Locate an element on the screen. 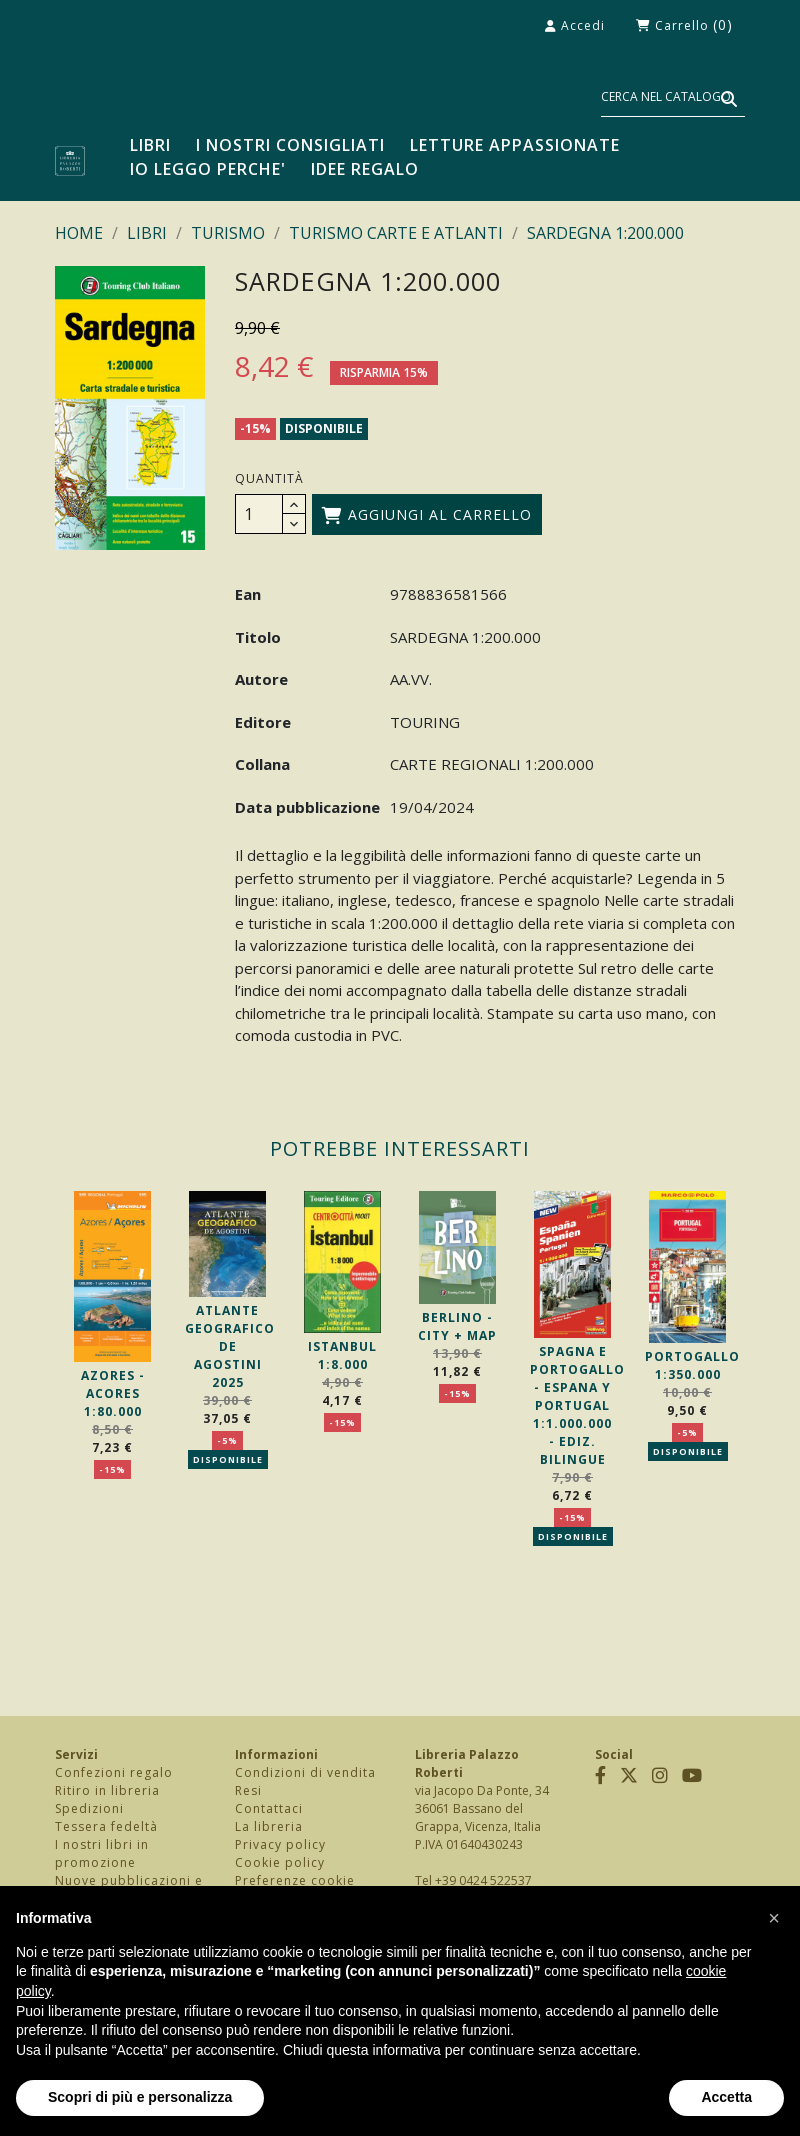 Image resolution: width=800 pixels, height=2136 pixels. Aggiungi al carrello is located at coordinates (427, 514).